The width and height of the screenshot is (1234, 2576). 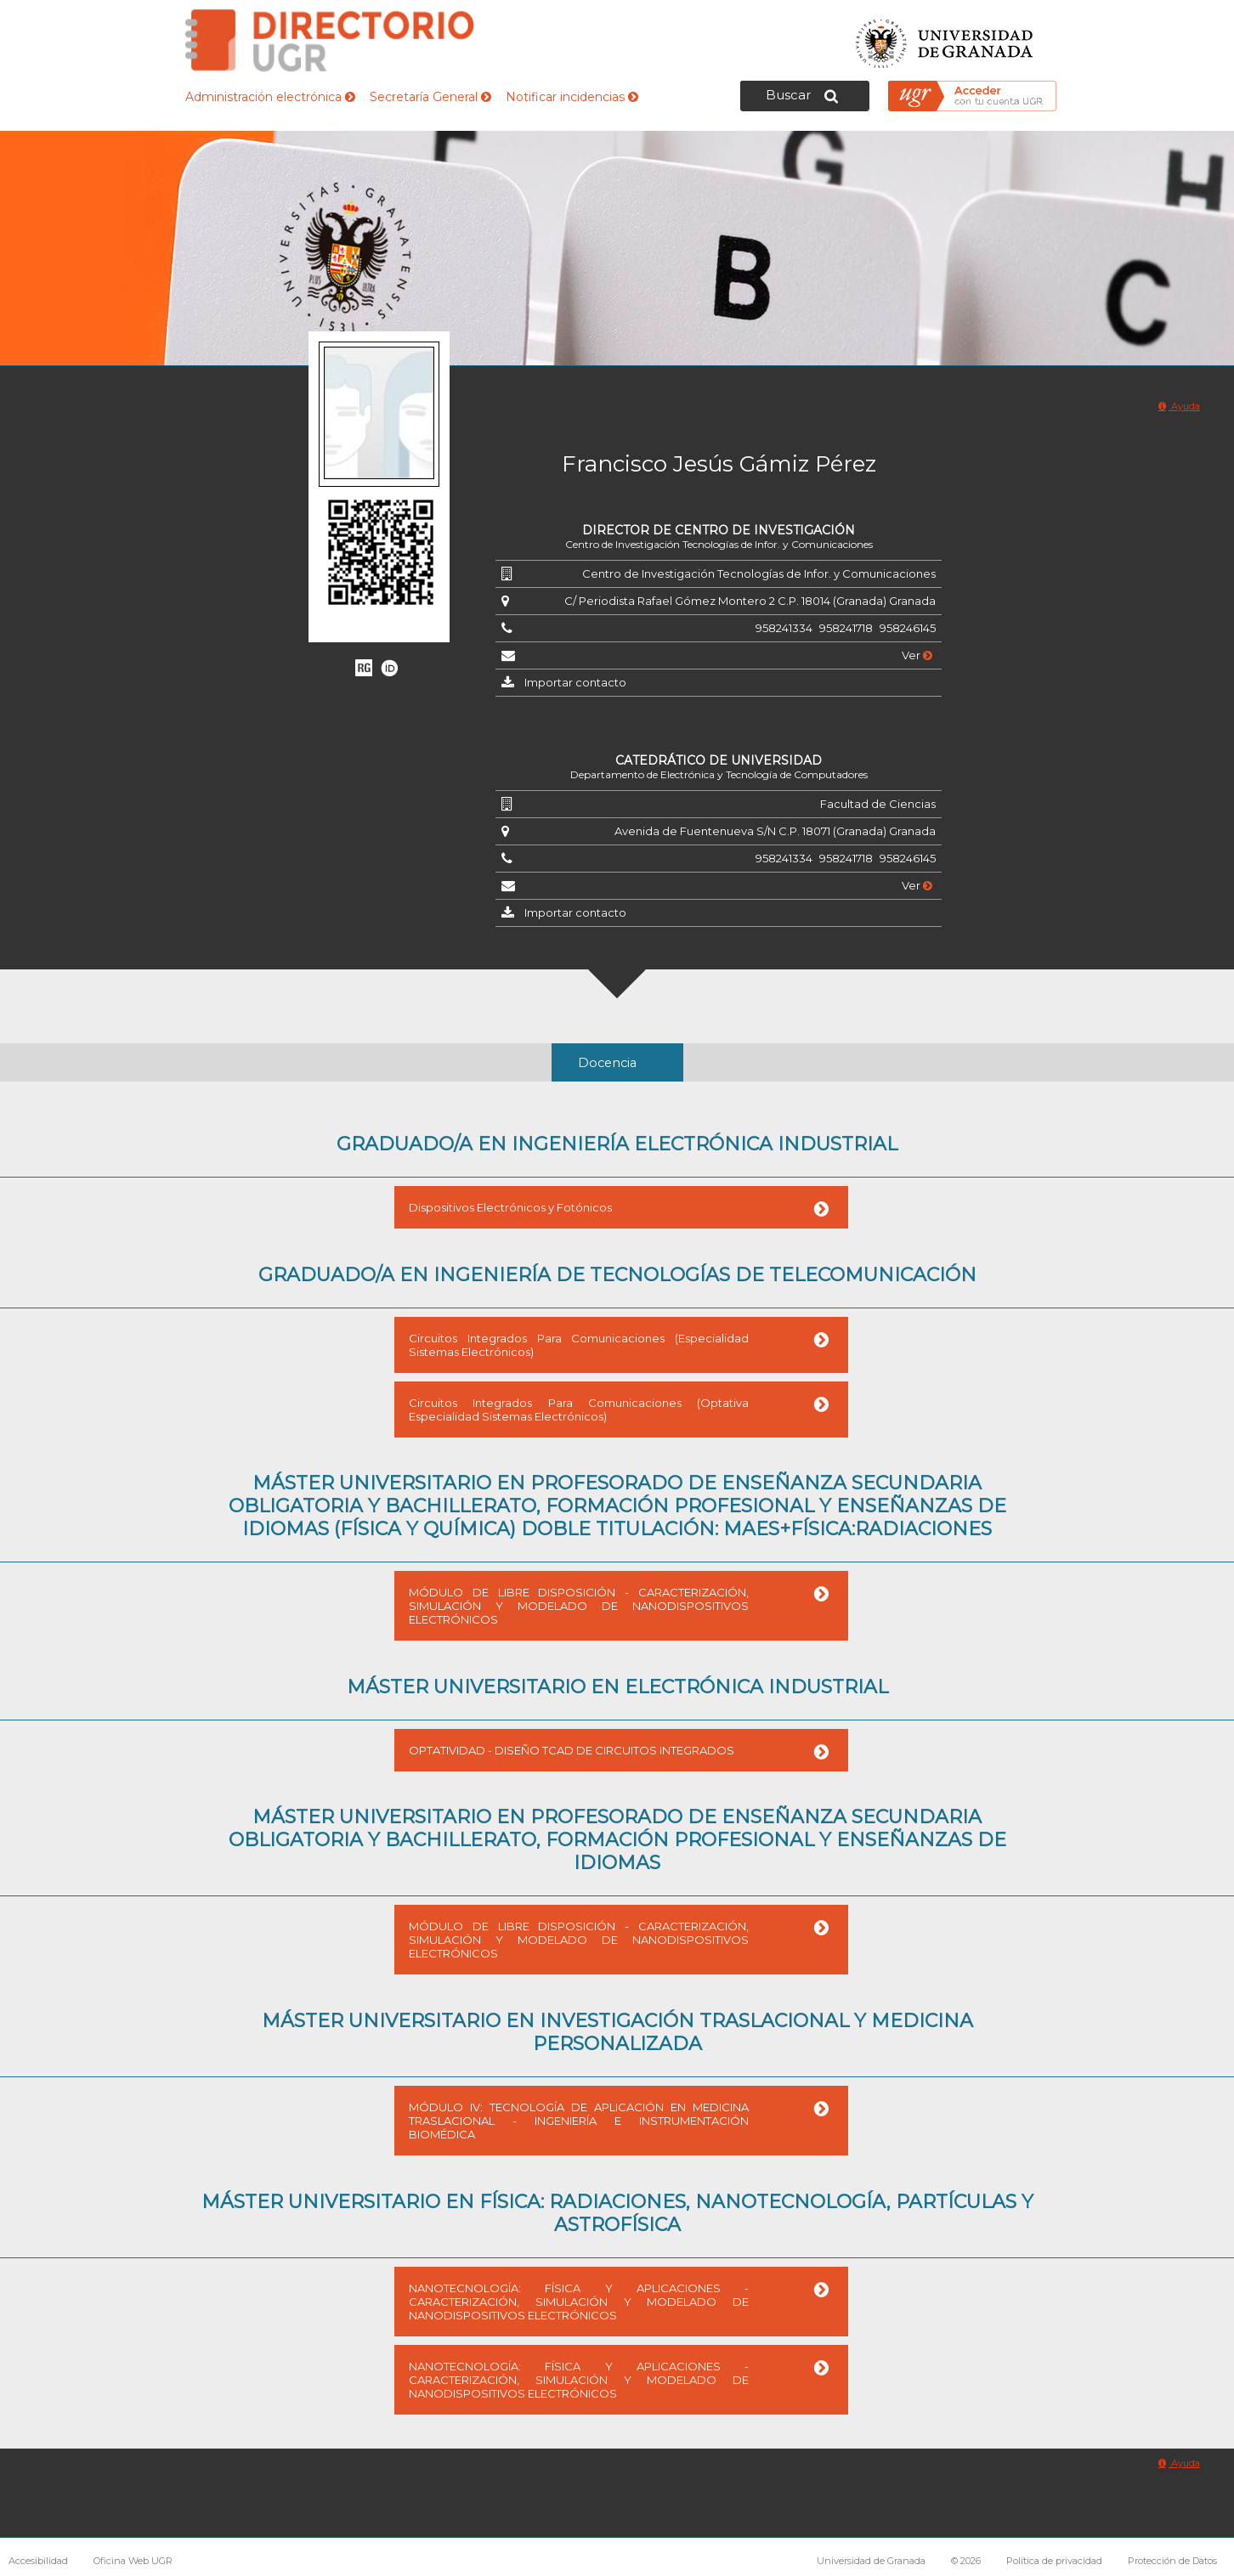 I want to click on Directorio de la Universidad de Granada, so click(x=329, y=40).